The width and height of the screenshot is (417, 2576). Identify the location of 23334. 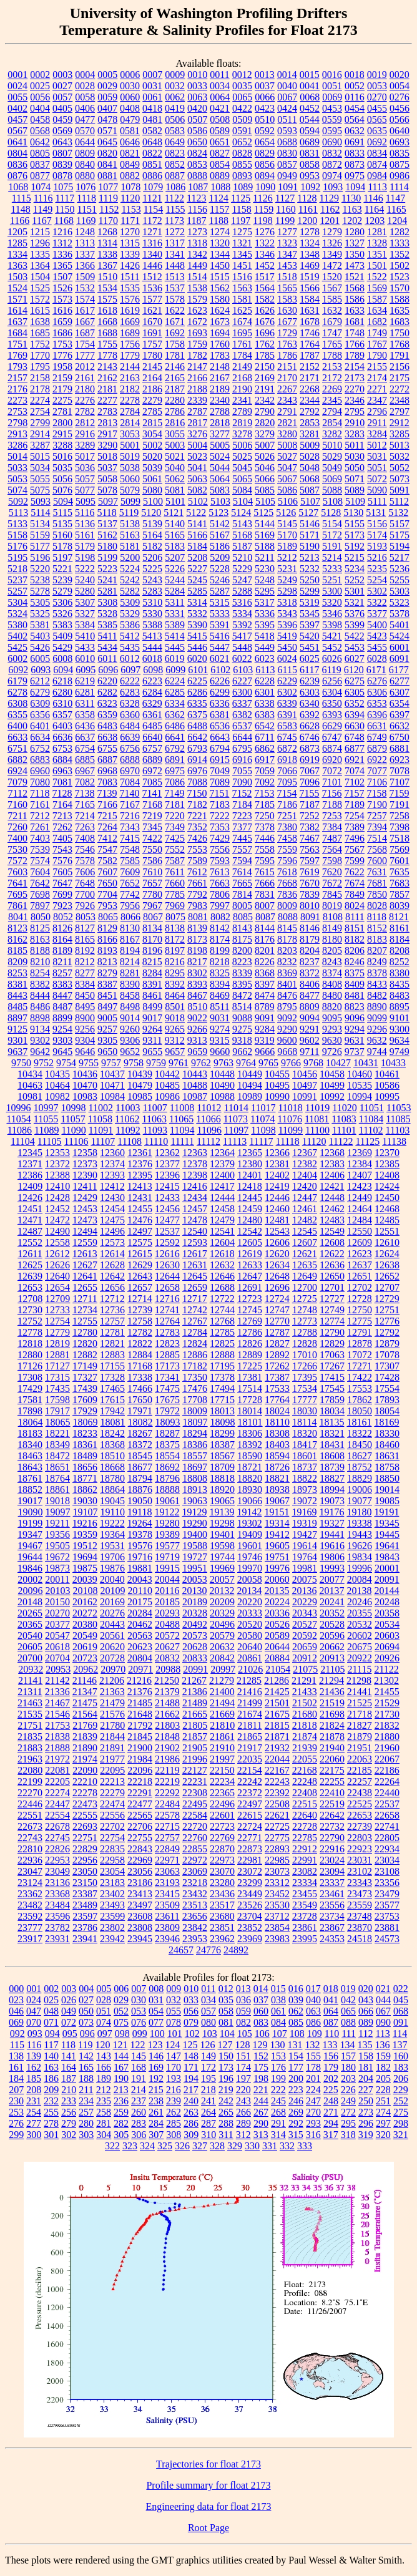
(304, 1882).